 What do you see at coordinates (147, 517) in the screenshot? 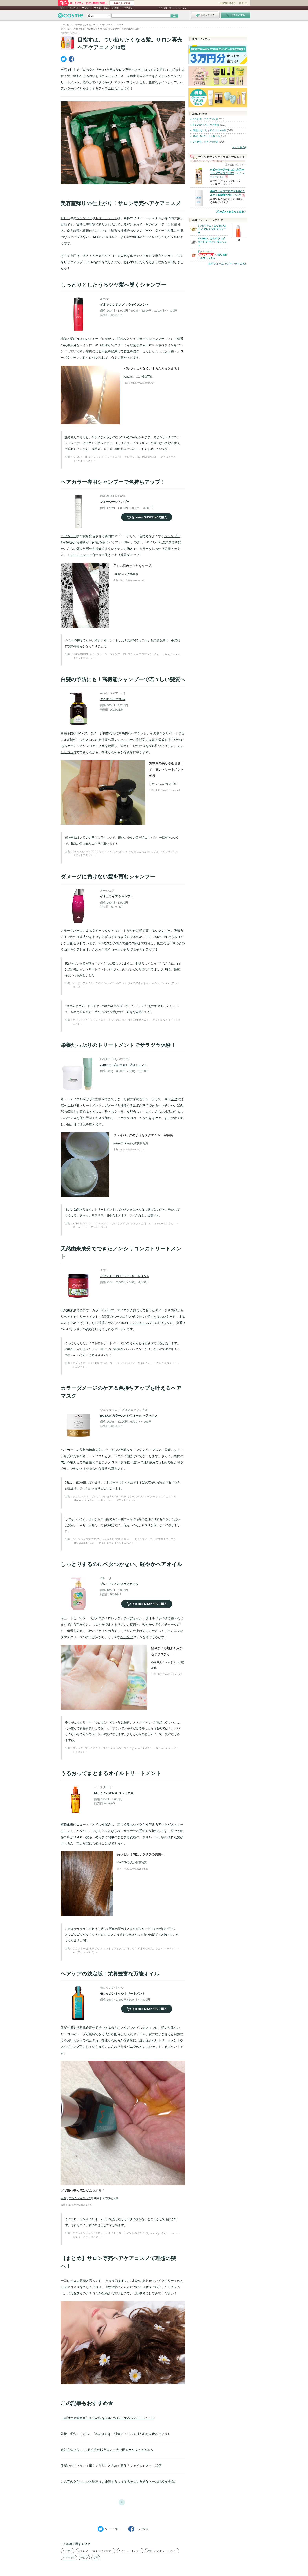
I see `で購入` at bounding box center [147, 517].